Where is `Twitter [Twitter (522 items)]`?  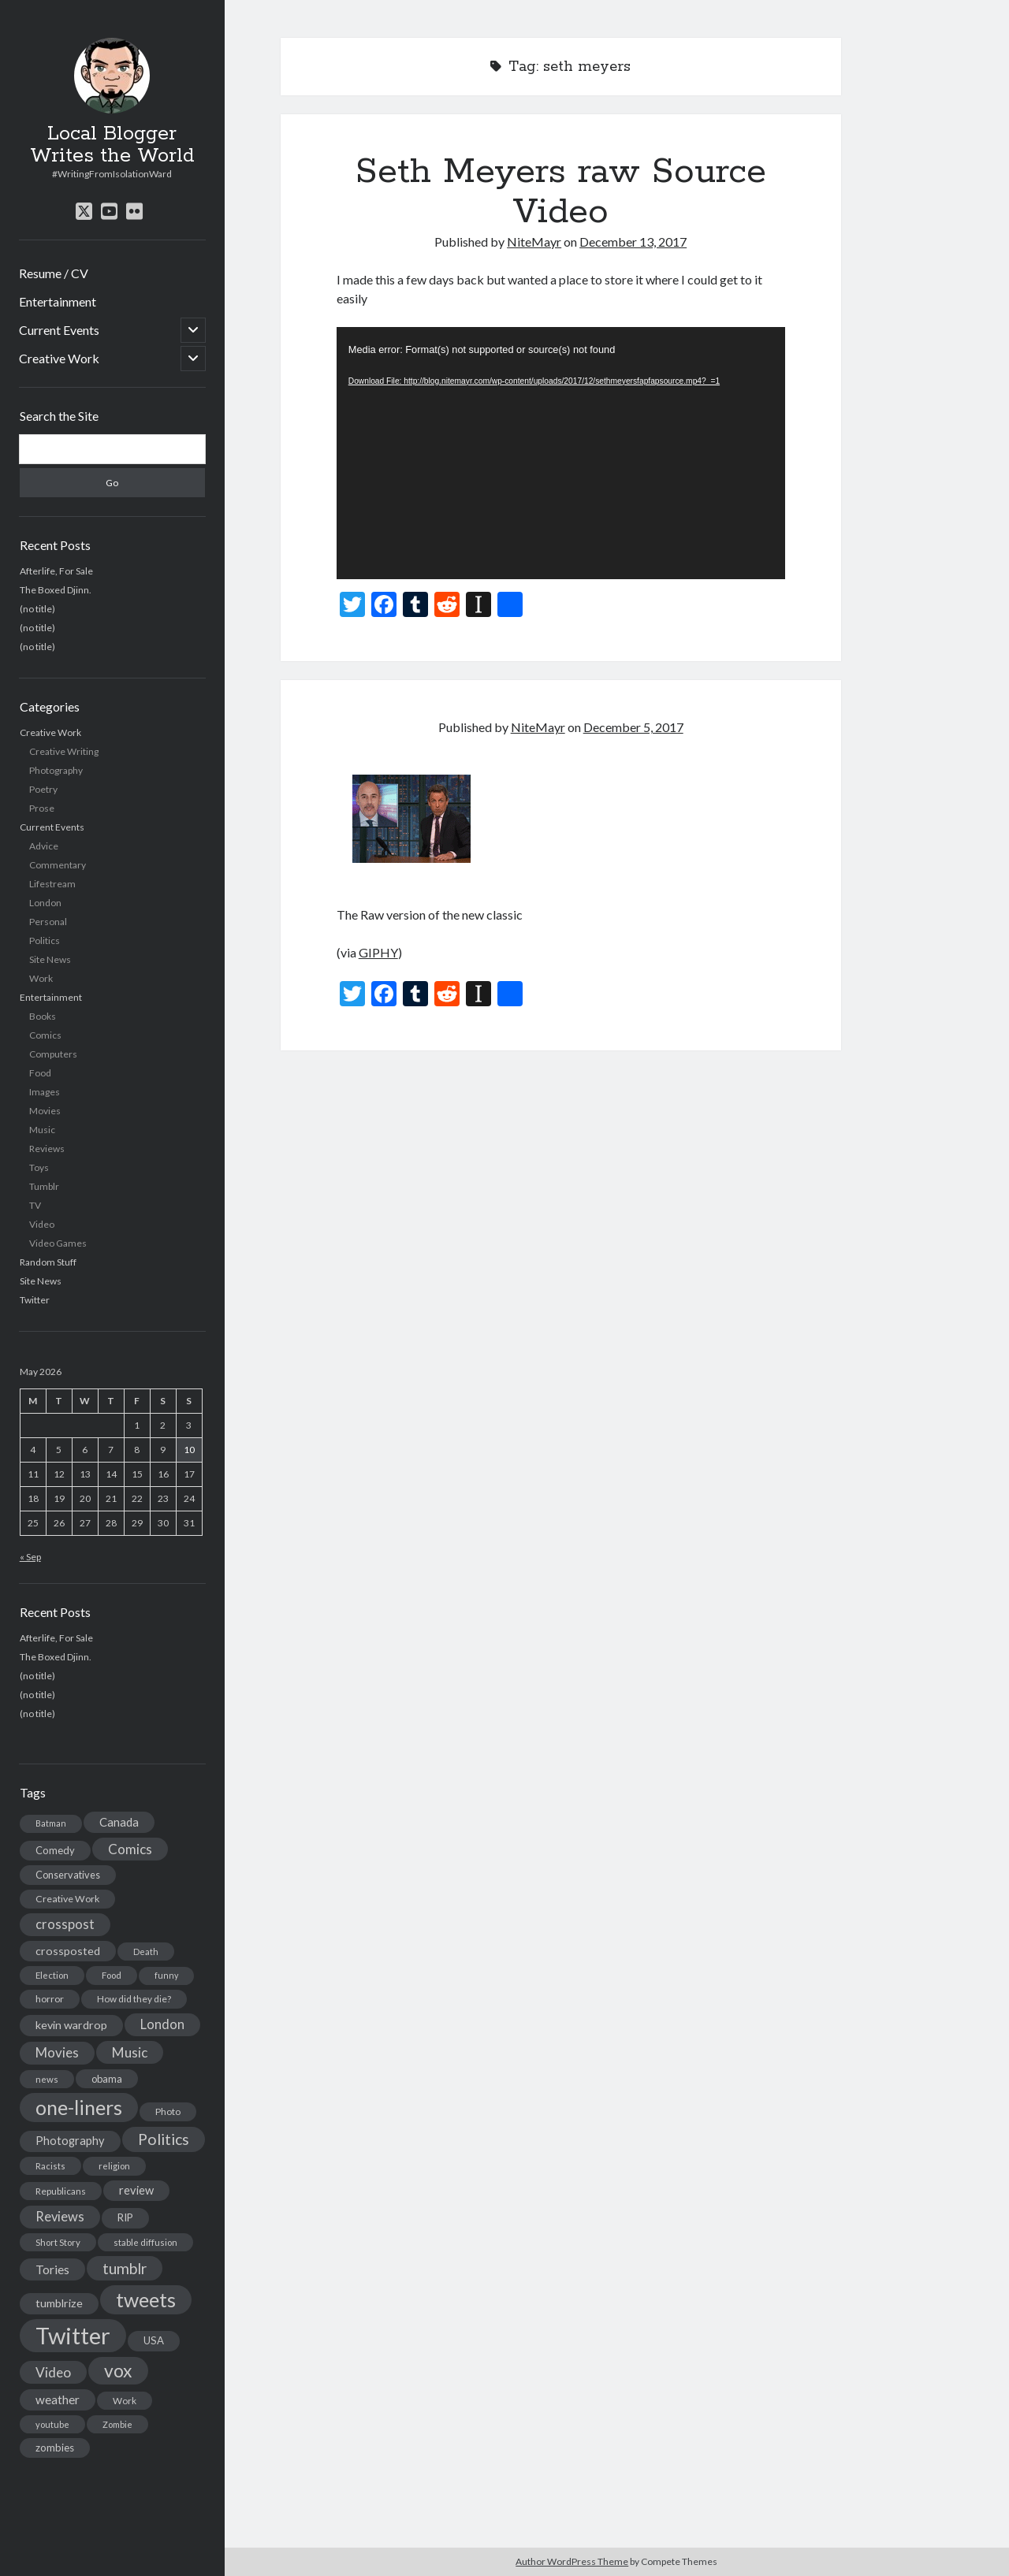
Twitter [Twitter (522 items)] is located at coordinates (72, 2335).